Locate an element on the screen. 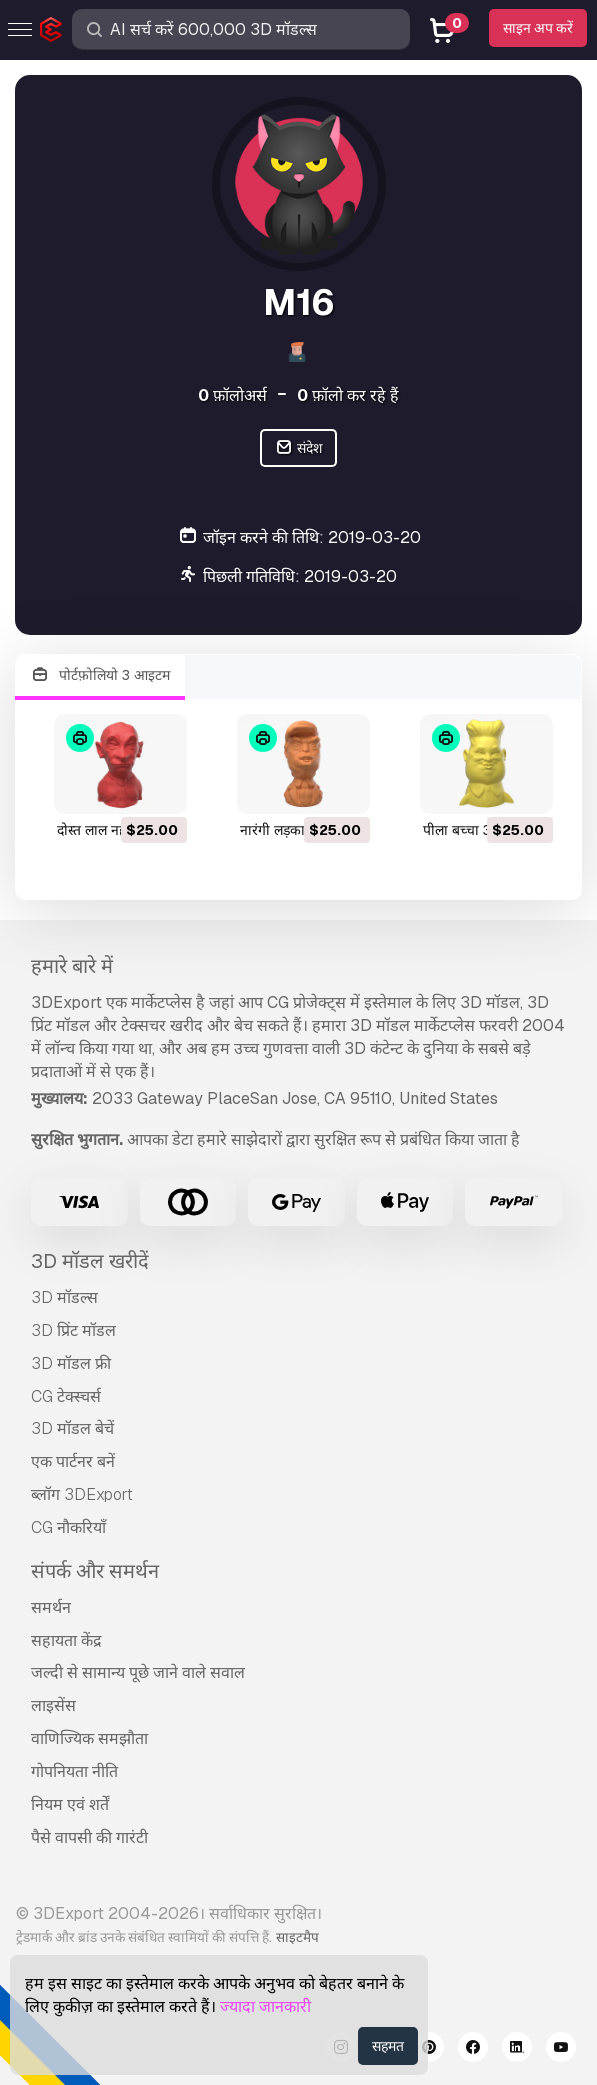 This screenshot has height=2085, width=597. ज्यादा जानकारी is located at coordinates (265, 2006).